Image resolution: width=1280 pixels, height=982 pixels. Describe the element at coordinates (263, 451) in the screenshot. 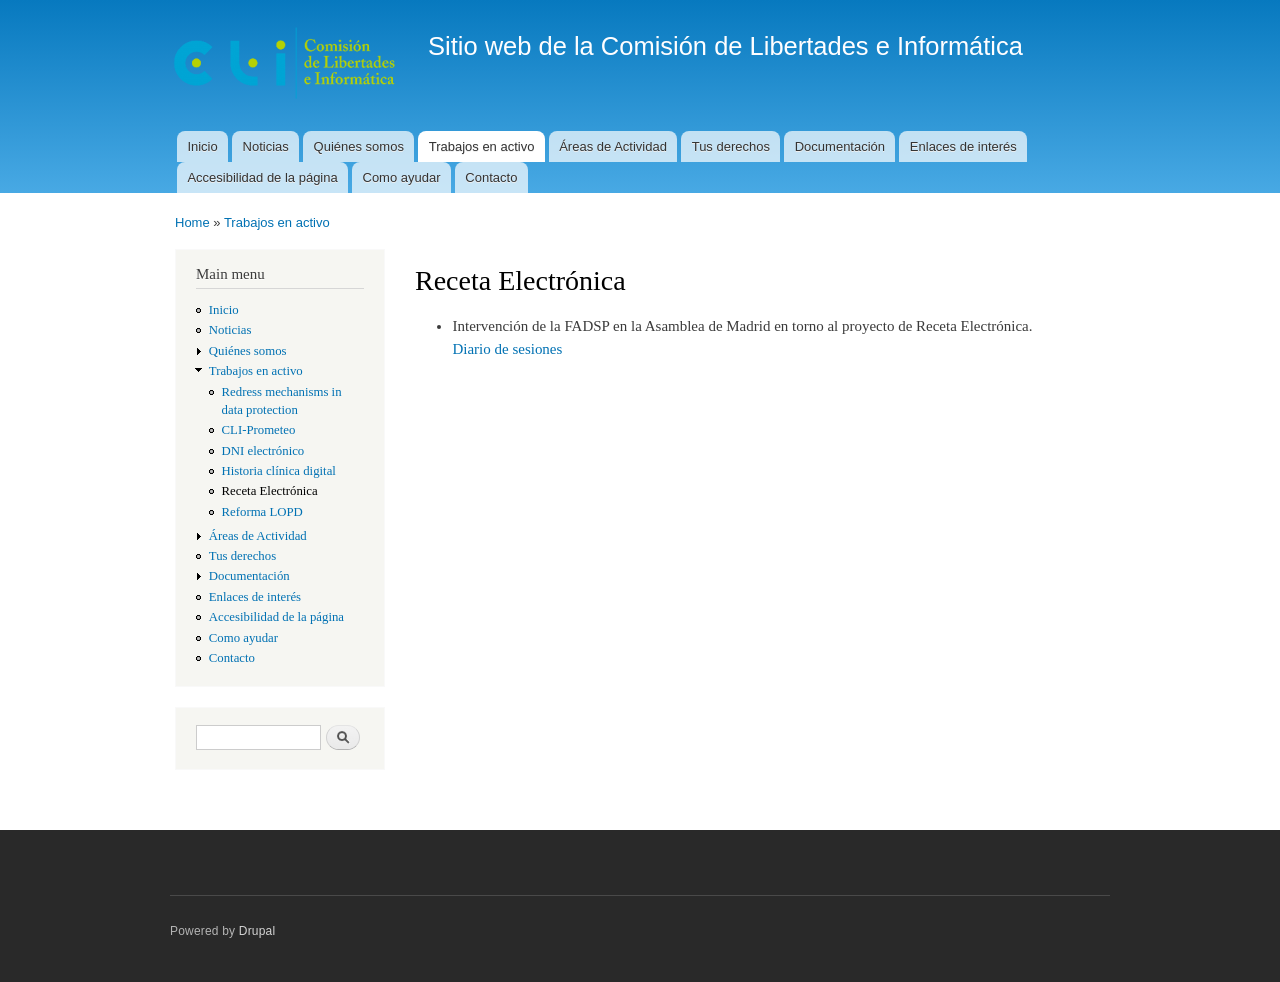

I see `DNI electrónico` at that location.